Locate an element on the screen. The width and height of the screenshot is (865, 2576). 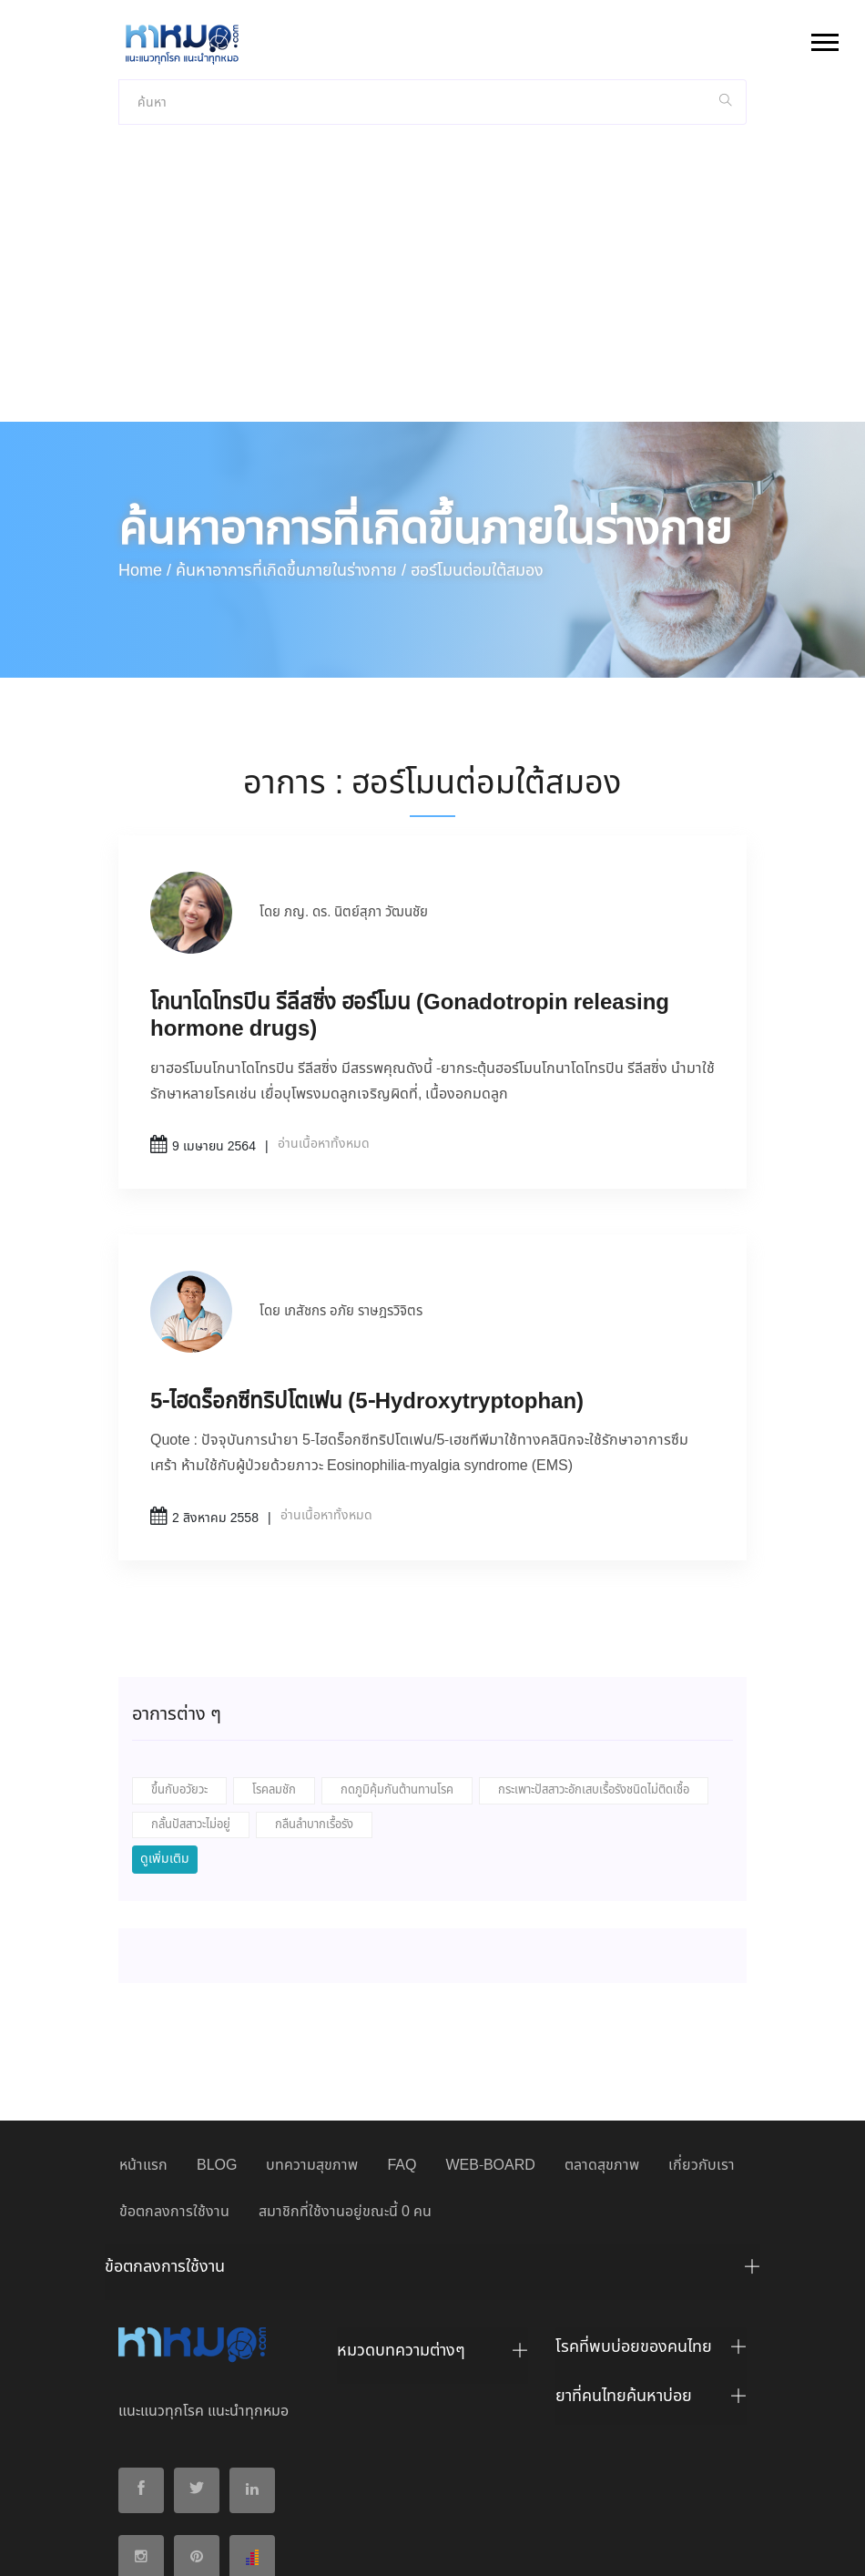
BLOG is located at coordinates (217, 2017).